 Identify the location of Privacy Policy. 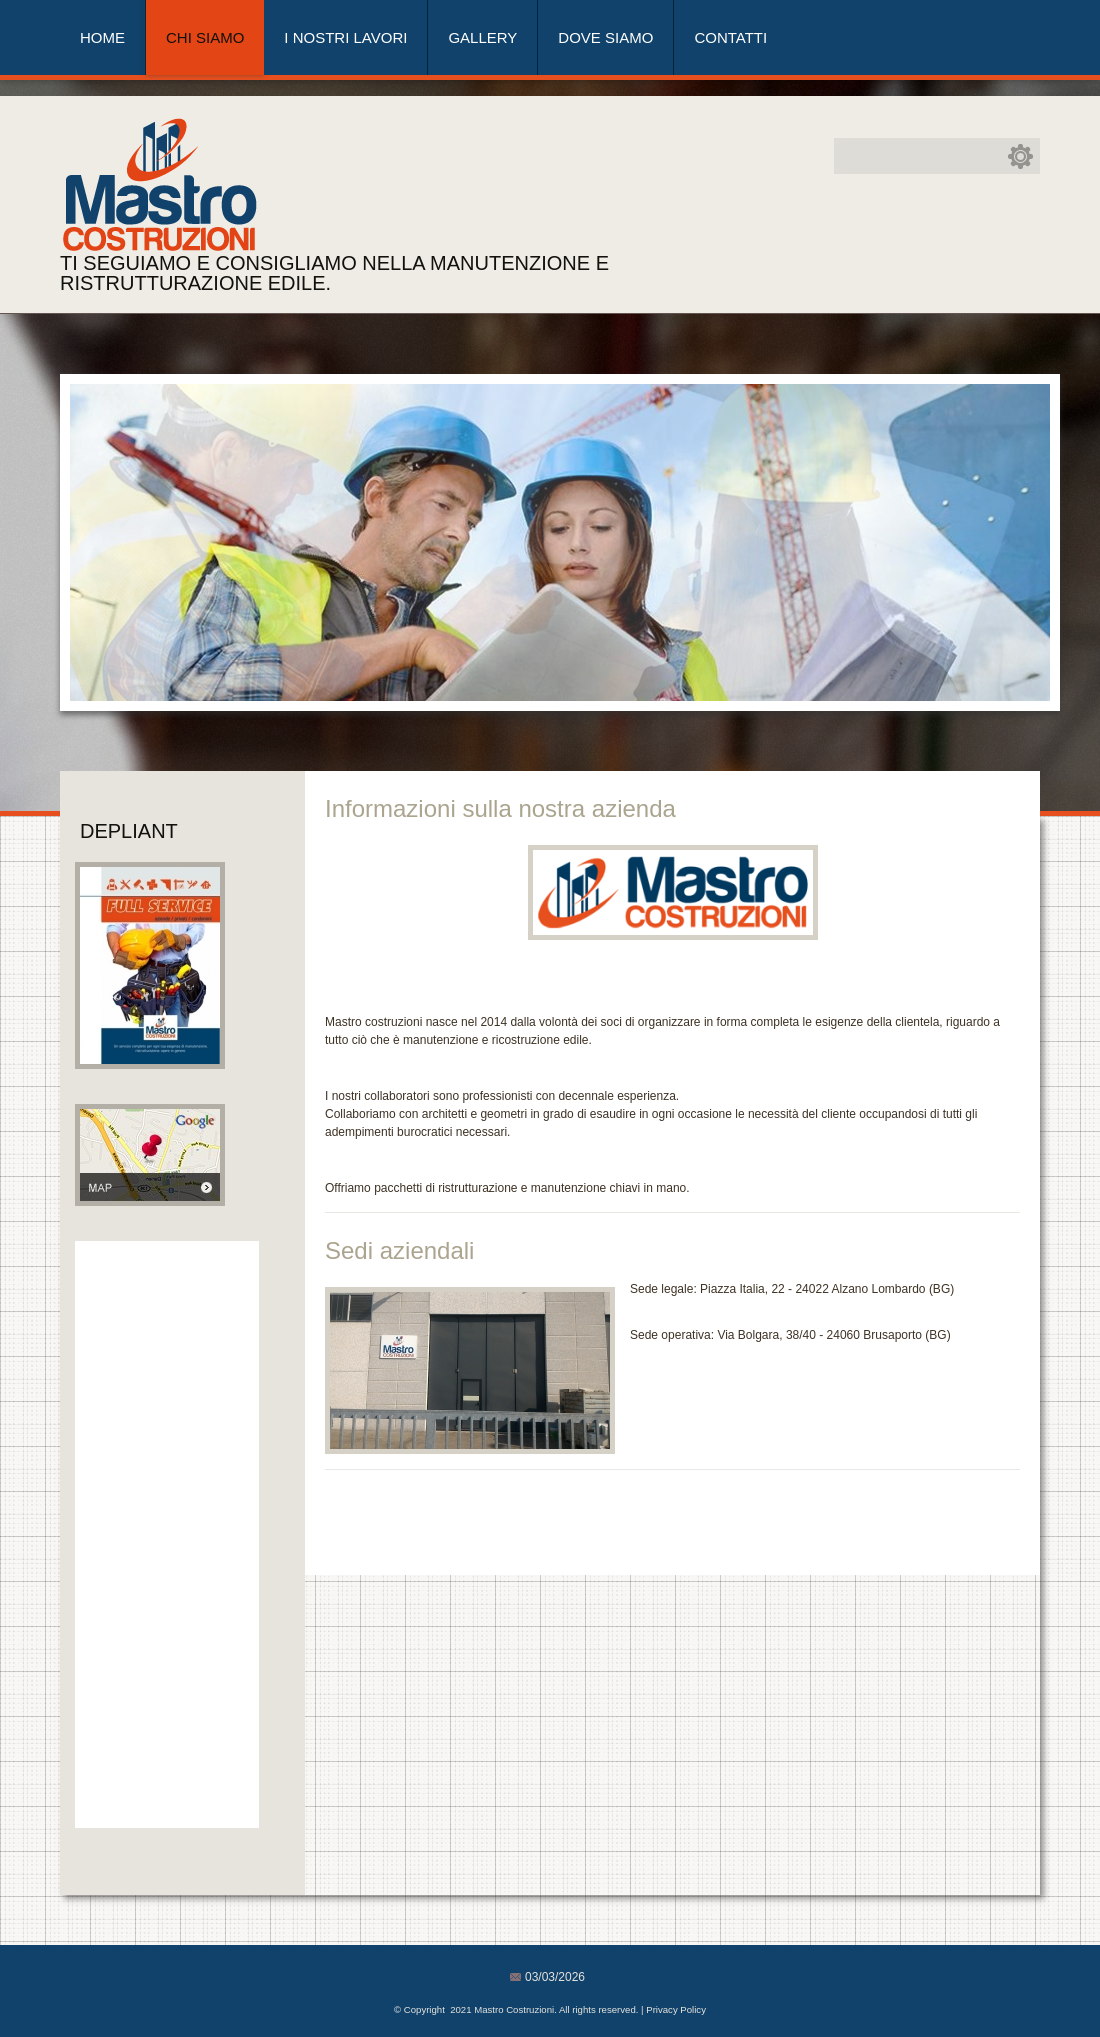
(676, 2009).